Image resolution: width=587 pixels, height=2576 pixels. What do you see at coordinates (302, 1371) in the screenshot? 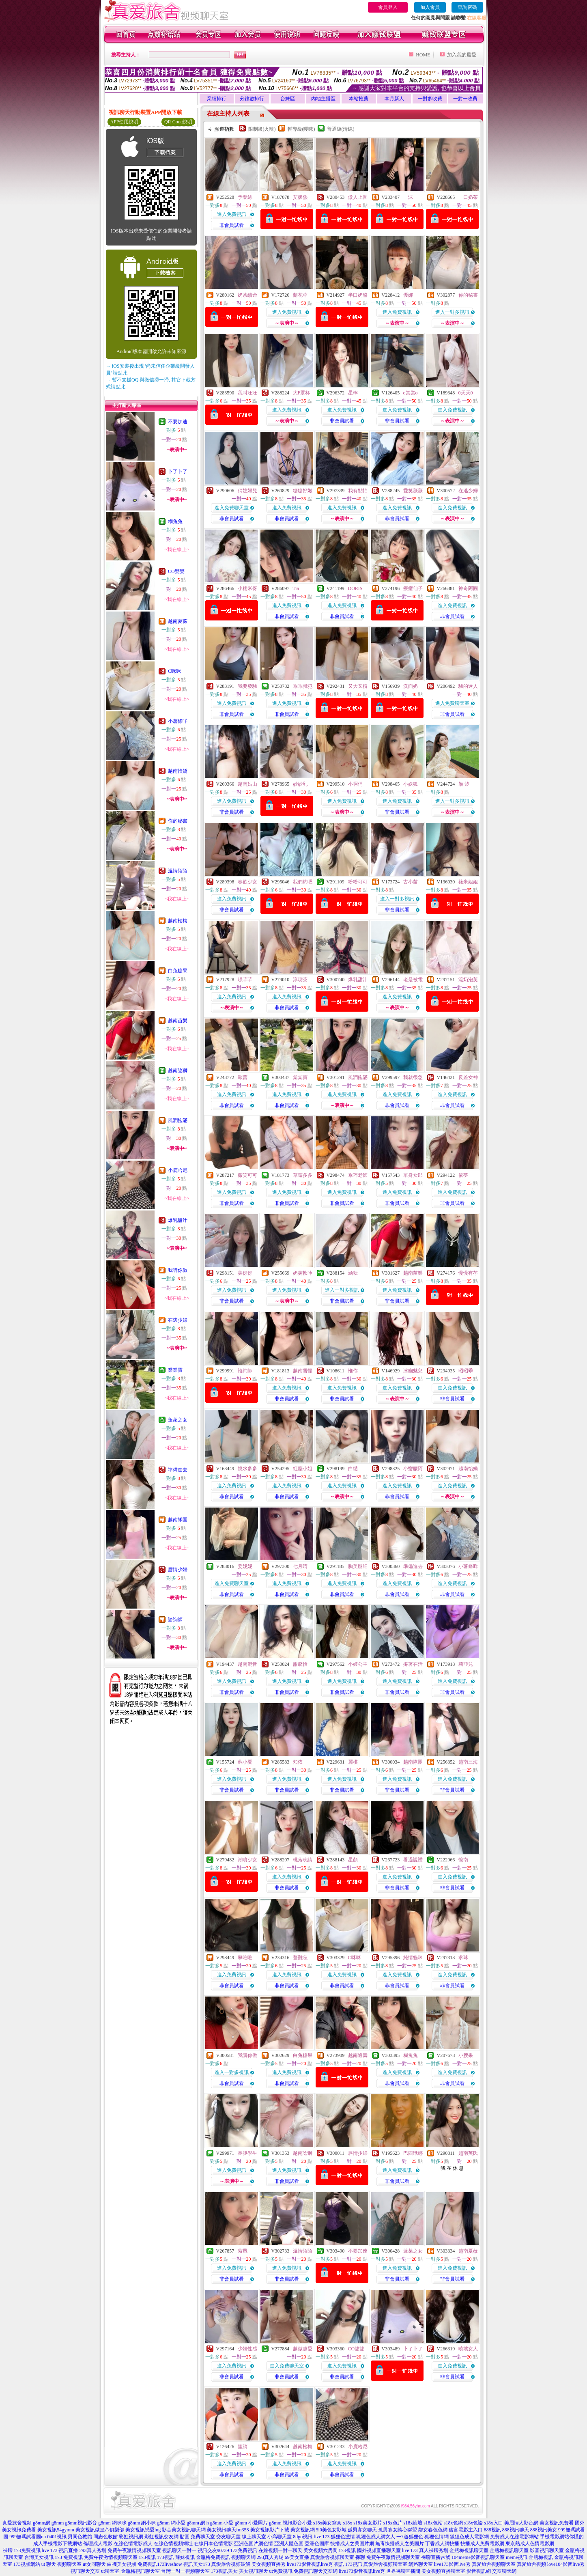
I see `越南雪憬` at bounding box center [302, 1371].